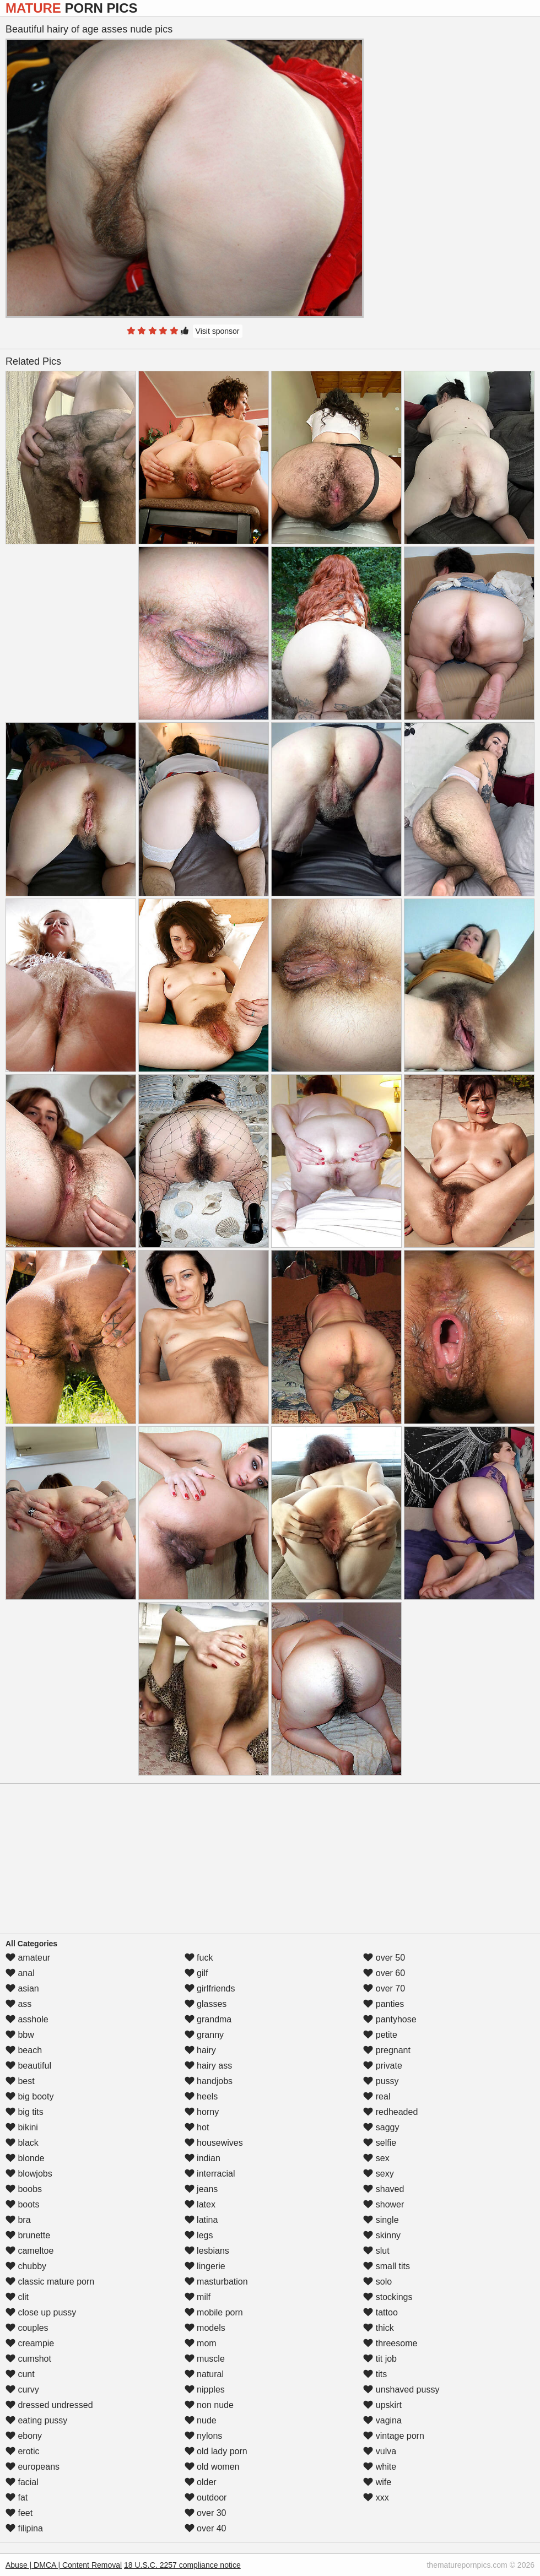 The height and width of the screenshot is (2576, 540). Describe the element at coordinates (378, 2173) in the screenshot. I see `sexy` at that location.